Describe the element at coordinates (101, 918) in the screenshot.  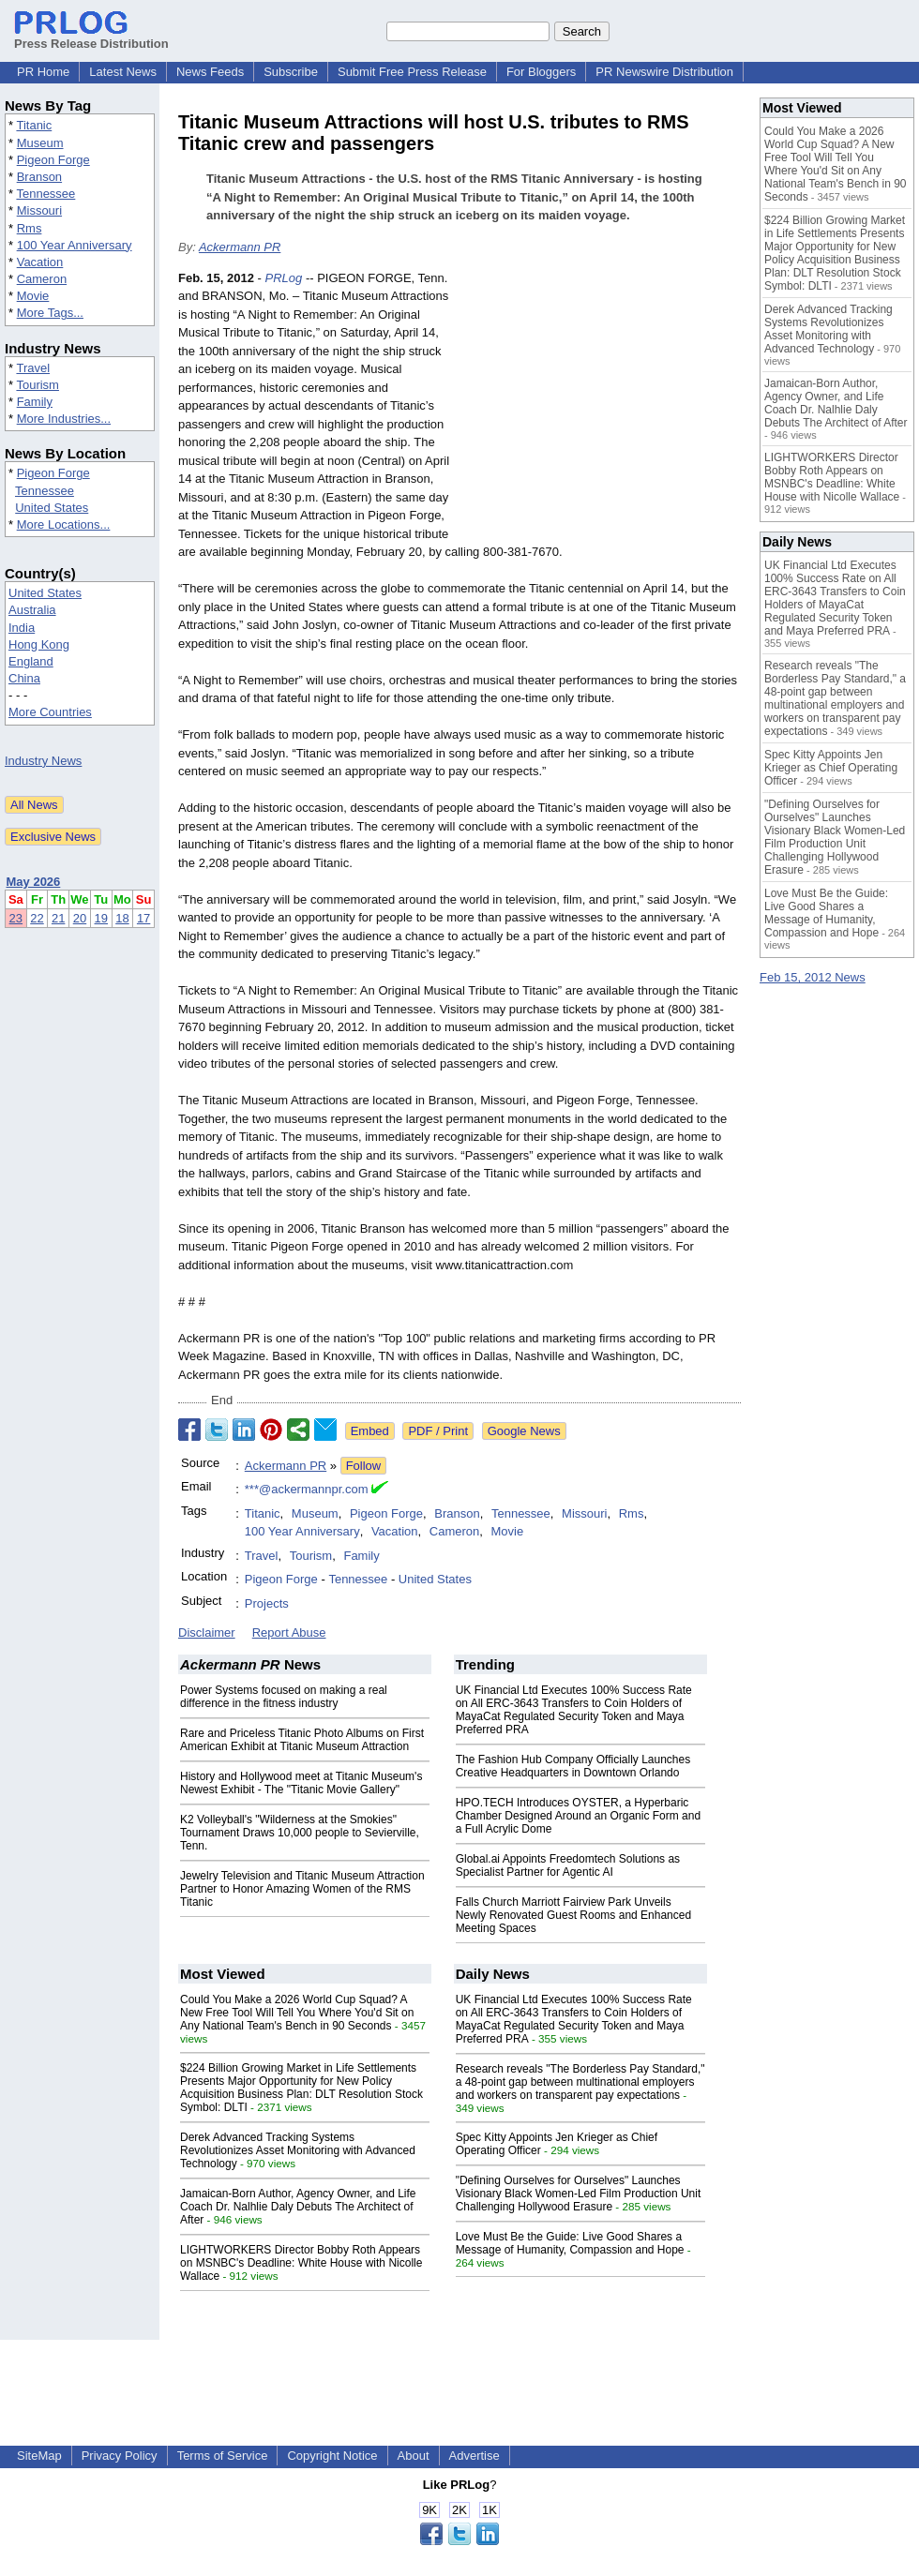
I see `19` at that location.